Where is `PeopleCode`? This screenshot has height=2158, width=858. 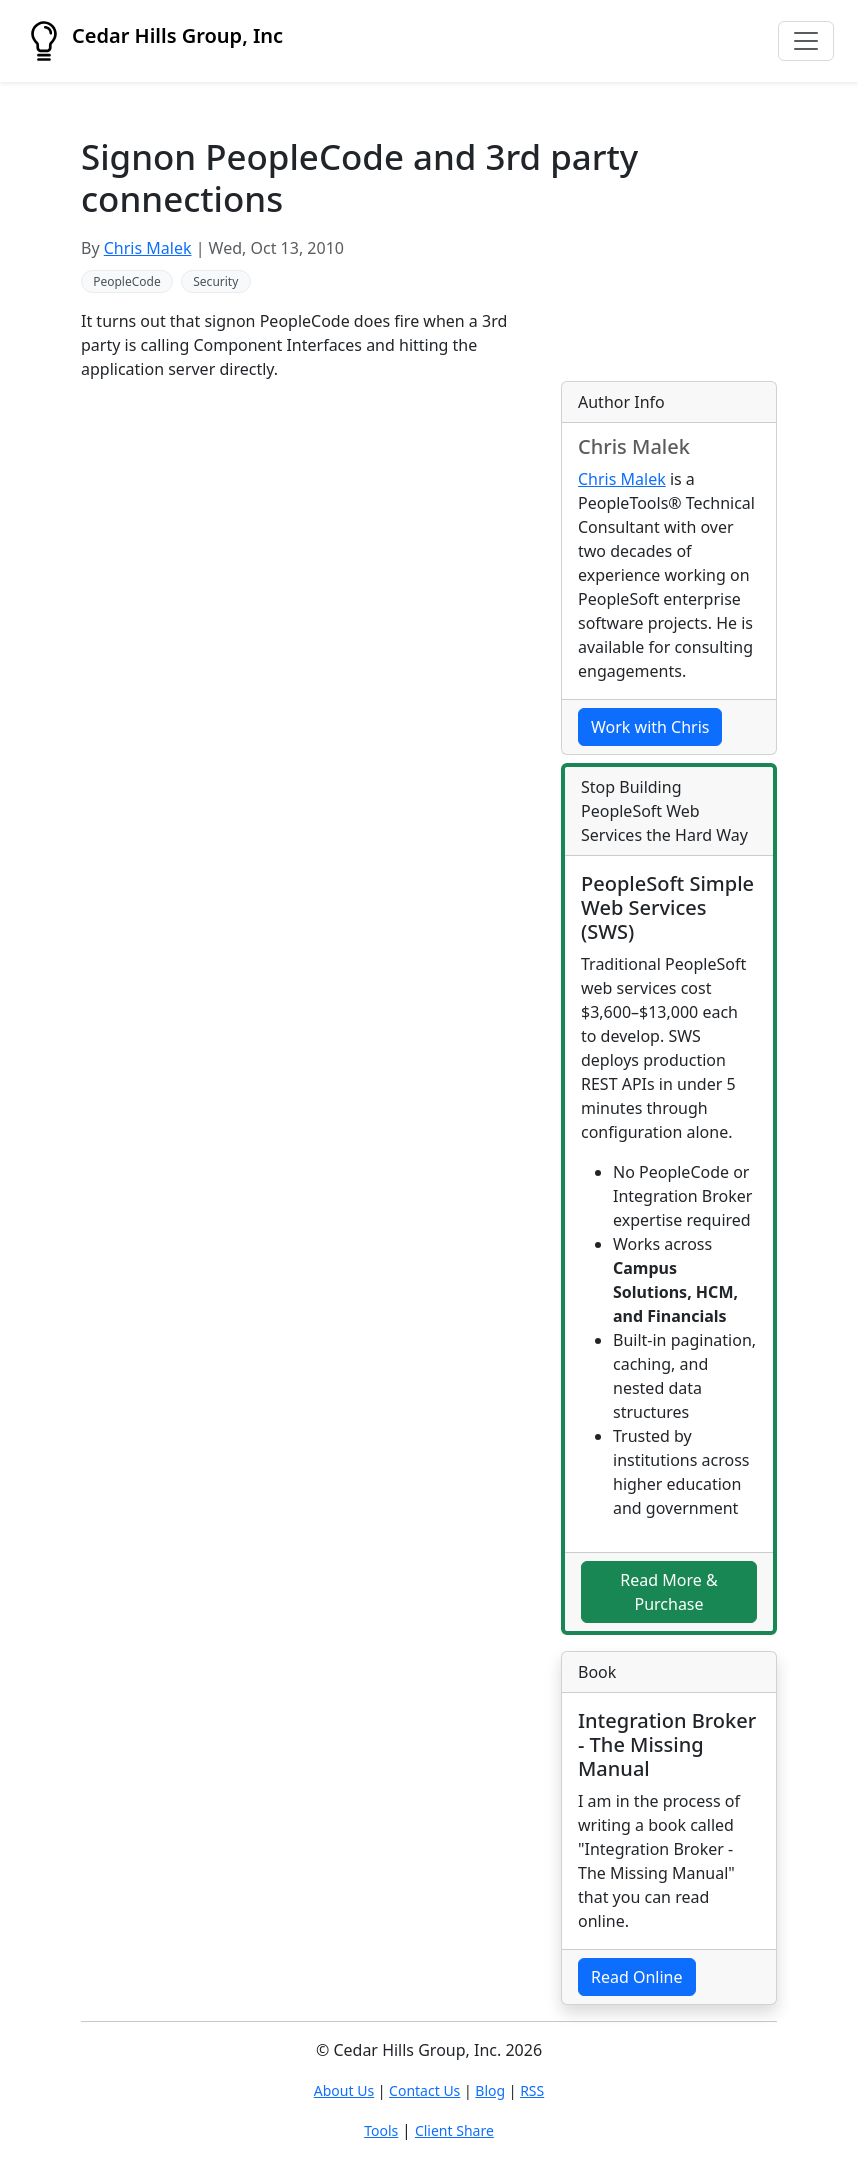
PeopleCode is located at coordinates (127, 281).